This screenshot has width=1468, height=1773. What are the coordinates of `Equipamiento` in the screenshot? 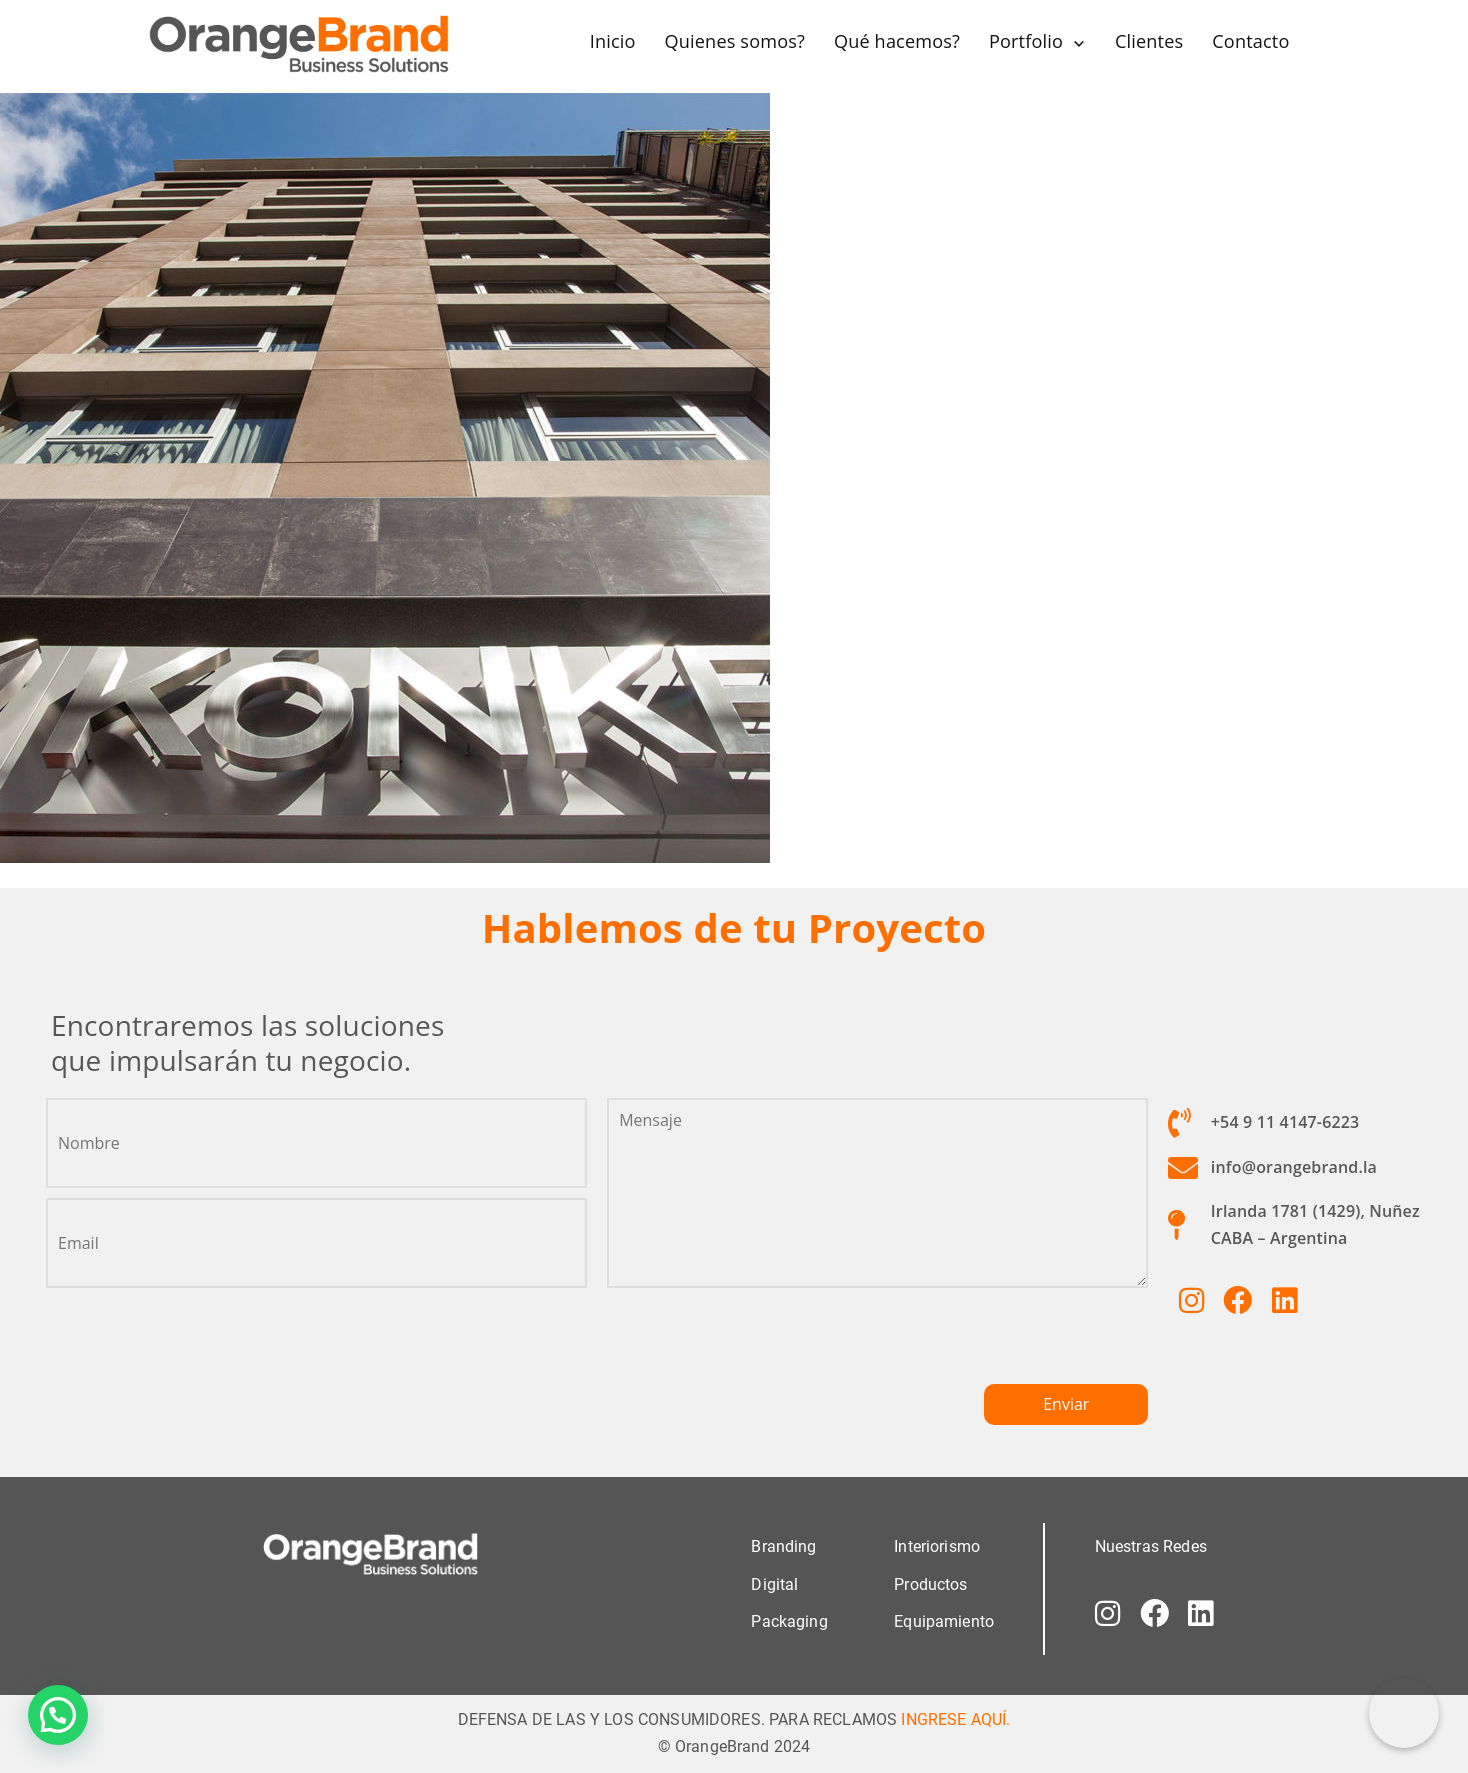 It's located at (944, 1619).